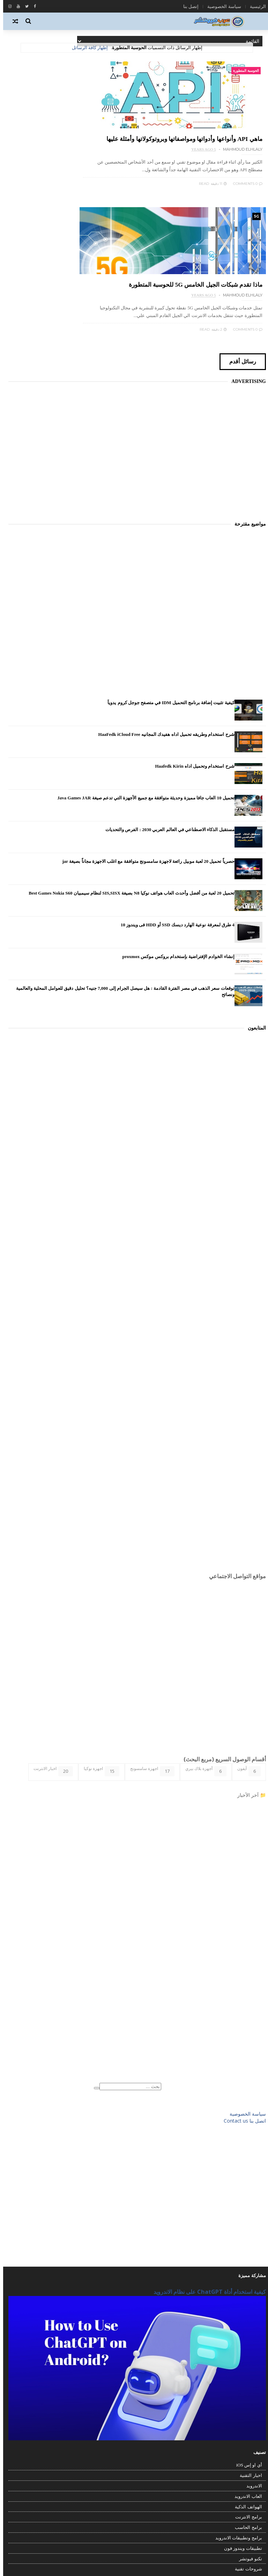 This screenshot has height=2576, width=268. What do you see at coordinates (149, 1656) in the screenshot?
I see `اجهزة سامسونج` at bounding box center [149, 1656].